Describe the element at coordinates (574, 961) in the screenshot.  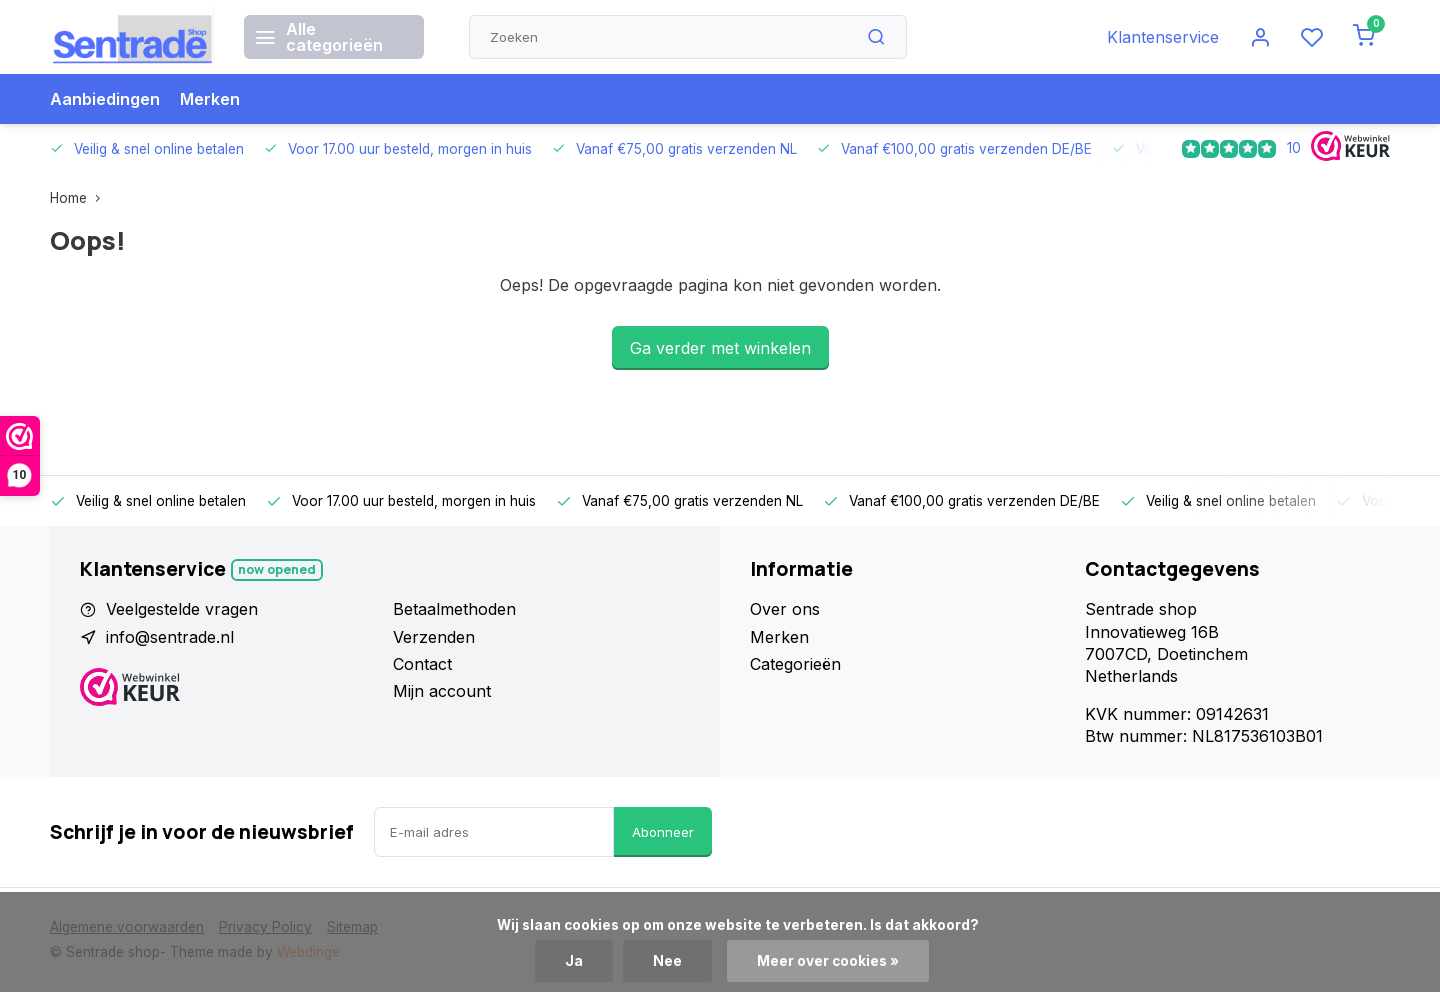
I see `Ja` at that location.